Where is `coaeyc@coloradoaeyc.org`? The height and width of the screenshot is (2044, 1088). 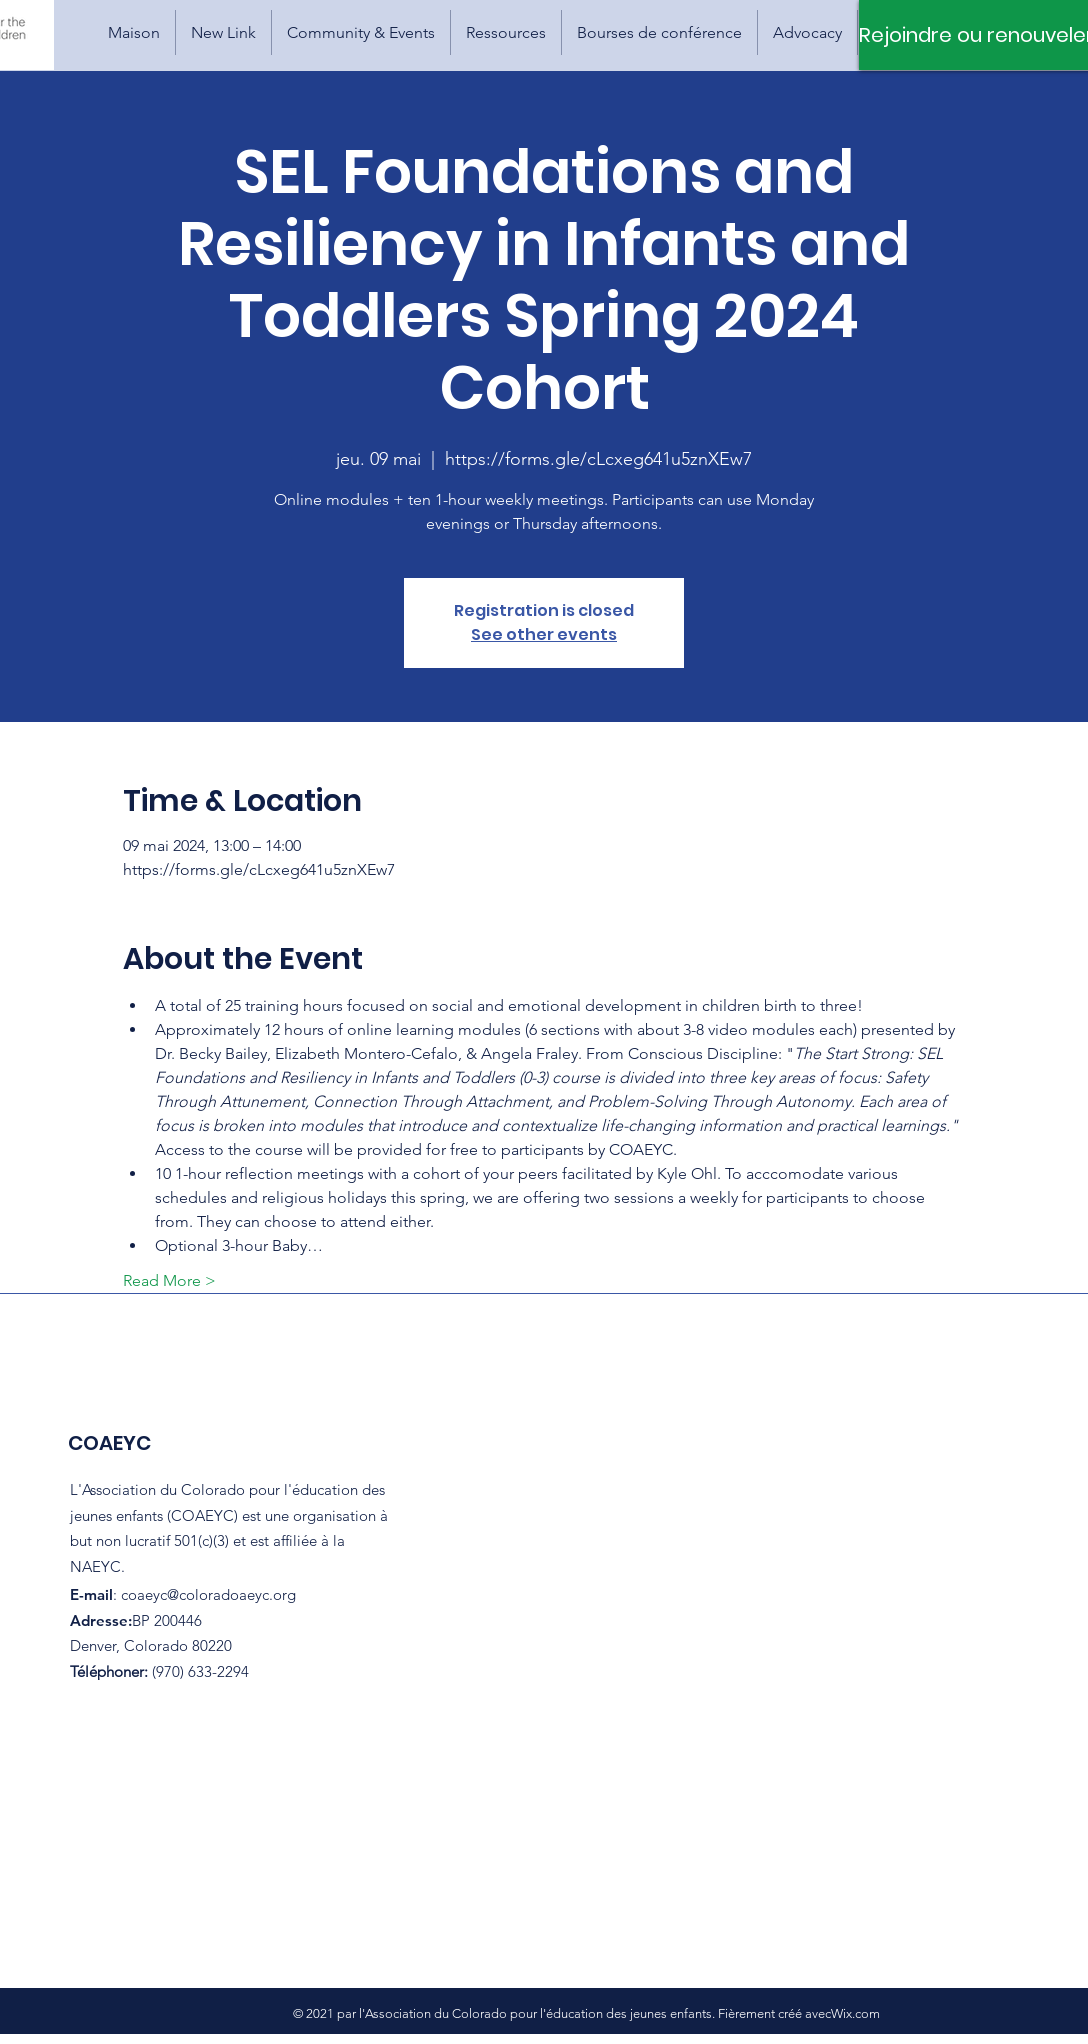 coaeyc@coloradoaeyc.org is located at coordinates (208, 1594).